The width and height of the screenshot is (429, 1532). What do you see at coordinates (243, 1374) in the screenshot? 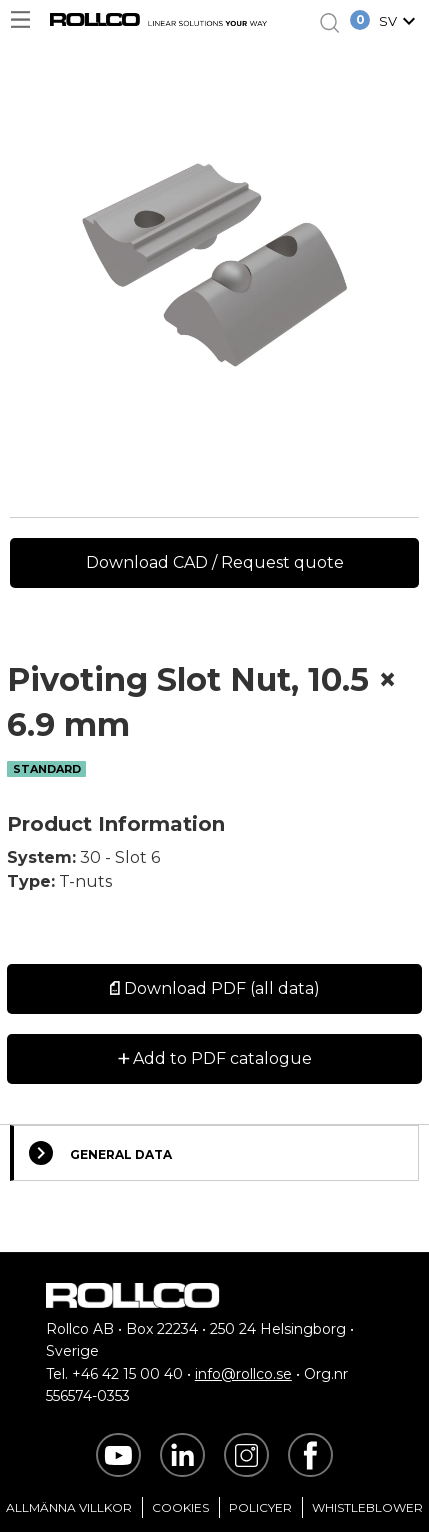
I see `info@rollco.se` at bounding box center [243, 1374].